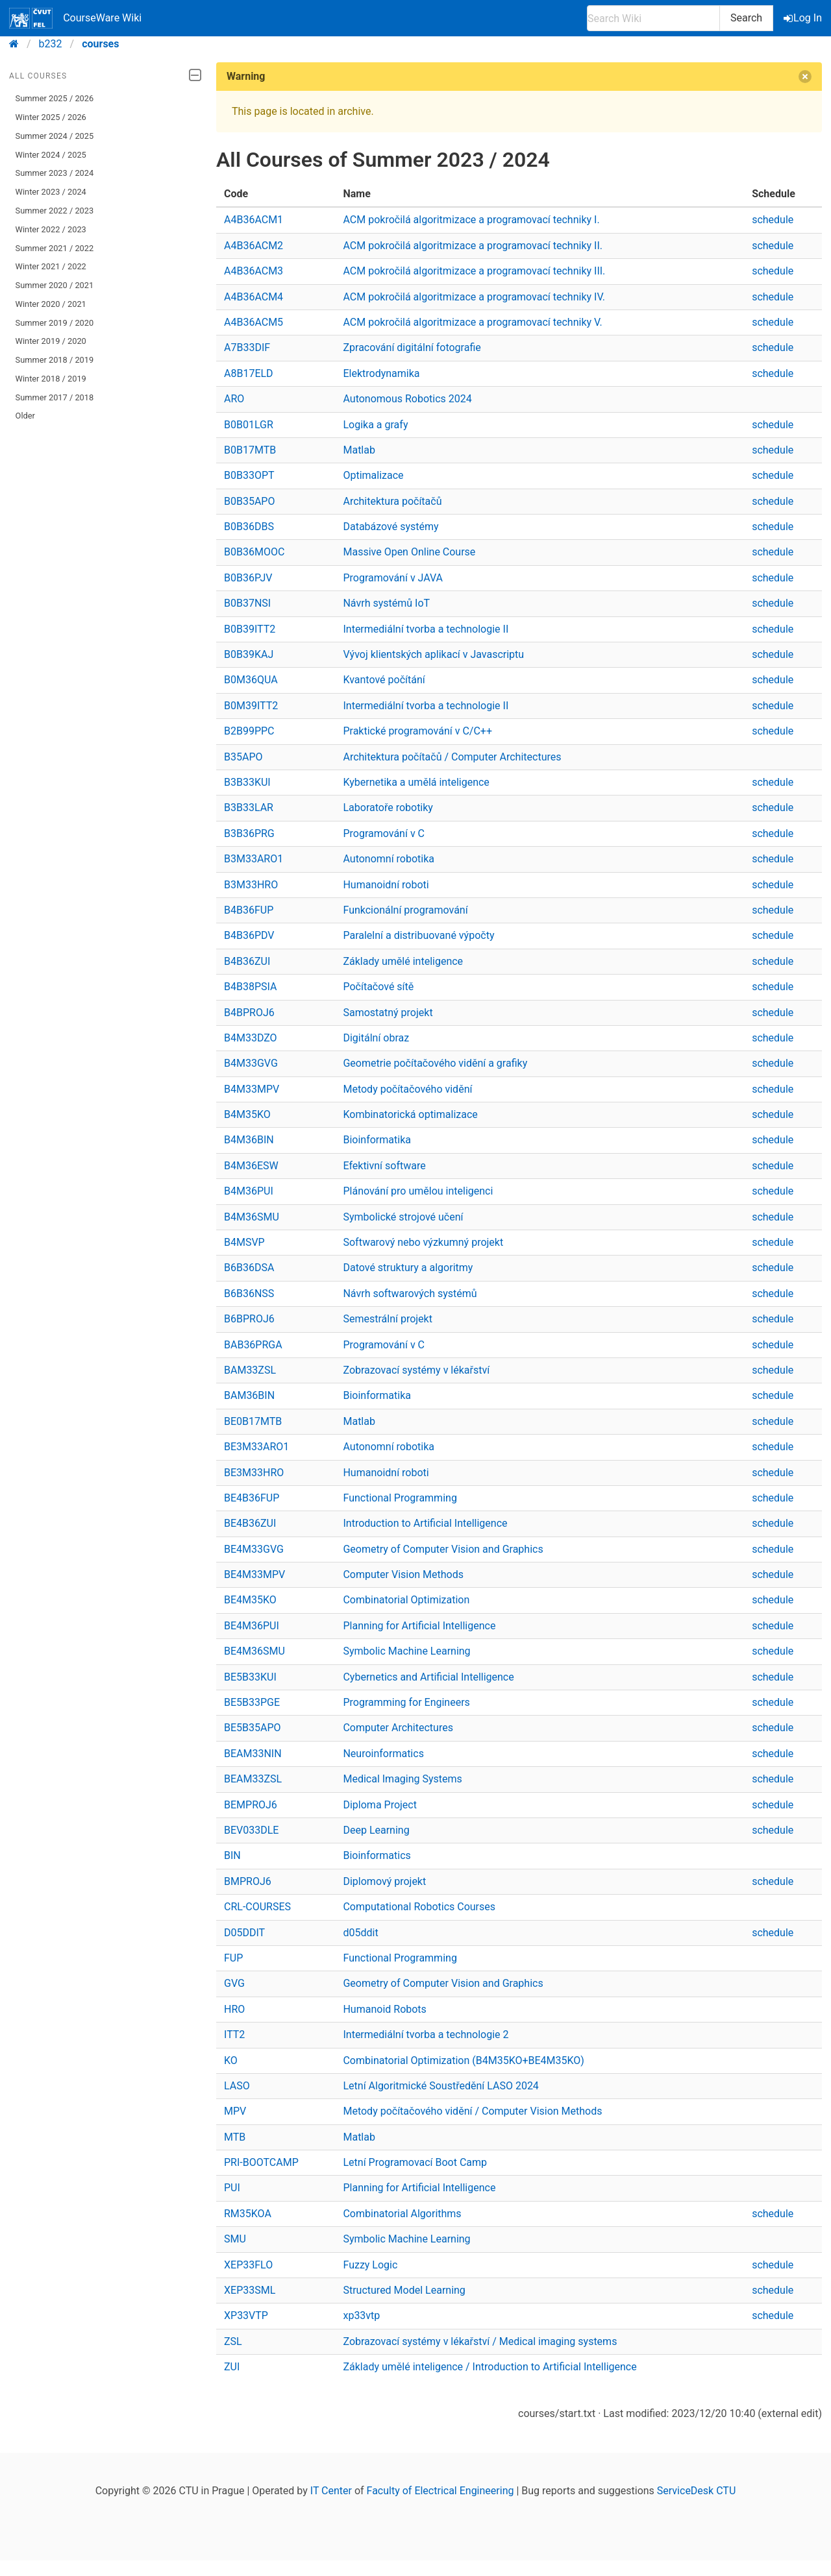 The height and width of the screenshot is (2576, 831). Describe the element at coordinates (247, 2213) in the screenshot. I see `RM35KOA` at that location.